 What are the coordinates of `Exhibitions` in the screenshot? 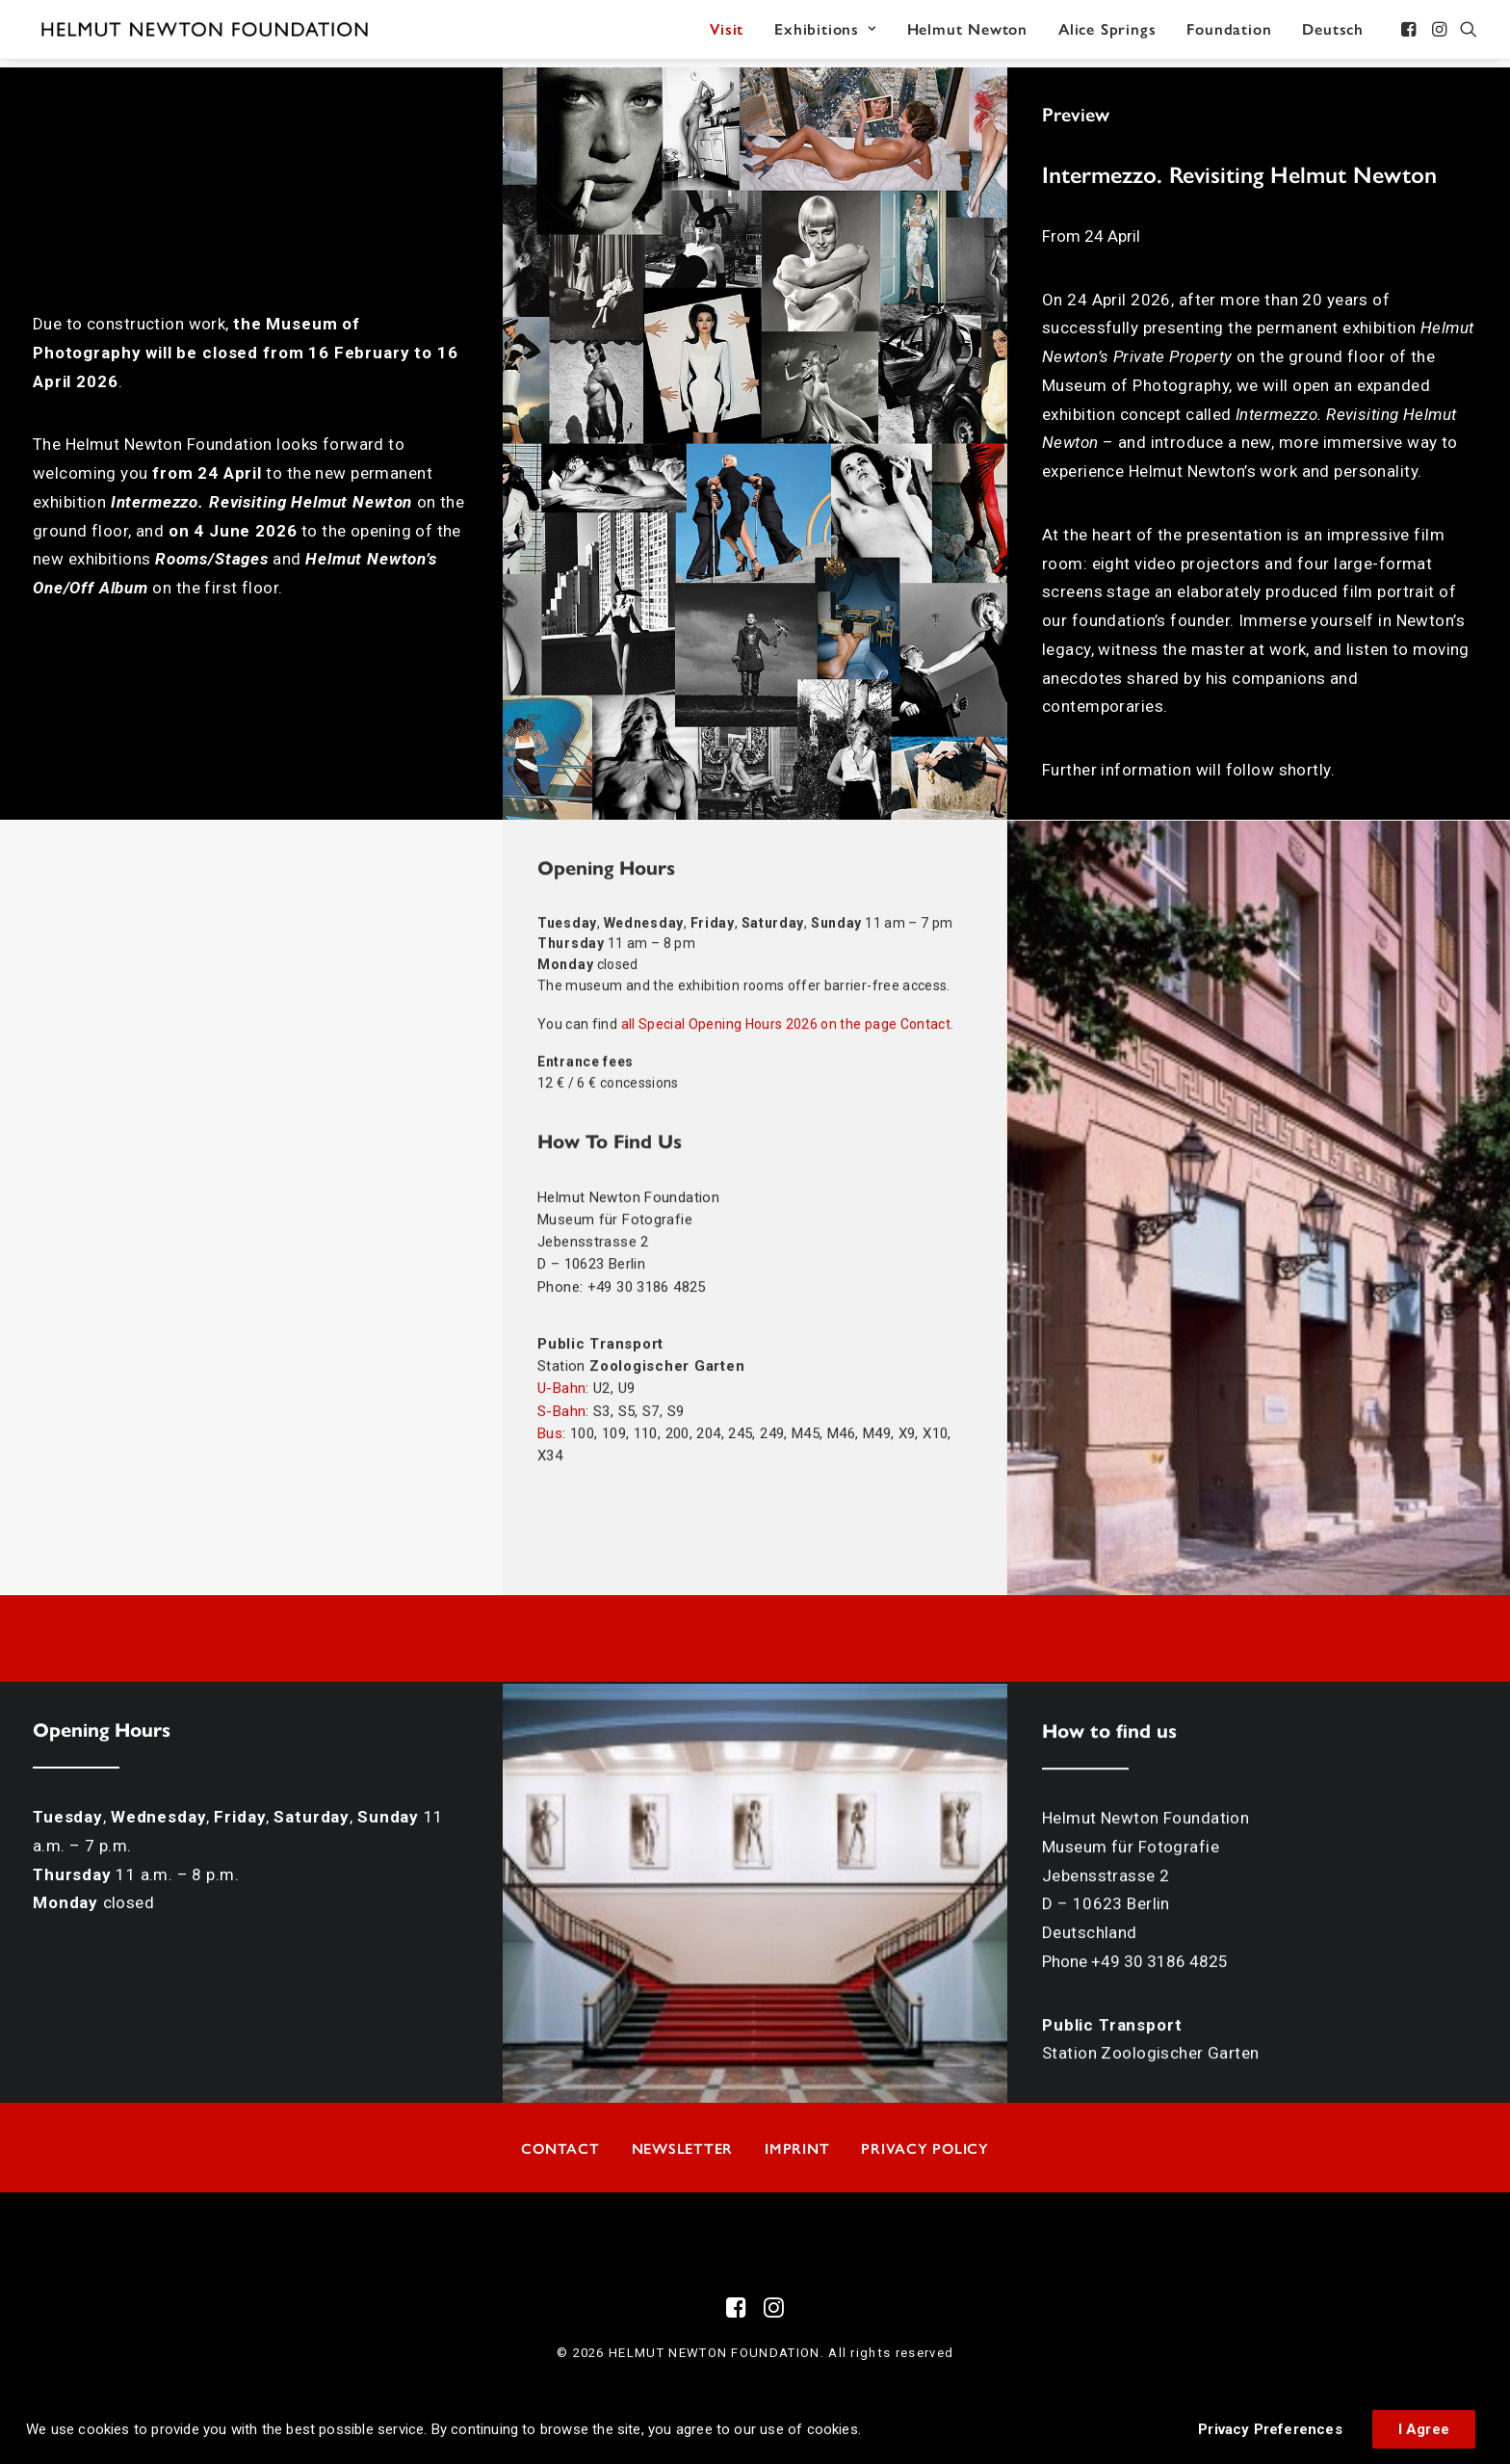 It's located at (824, 33).